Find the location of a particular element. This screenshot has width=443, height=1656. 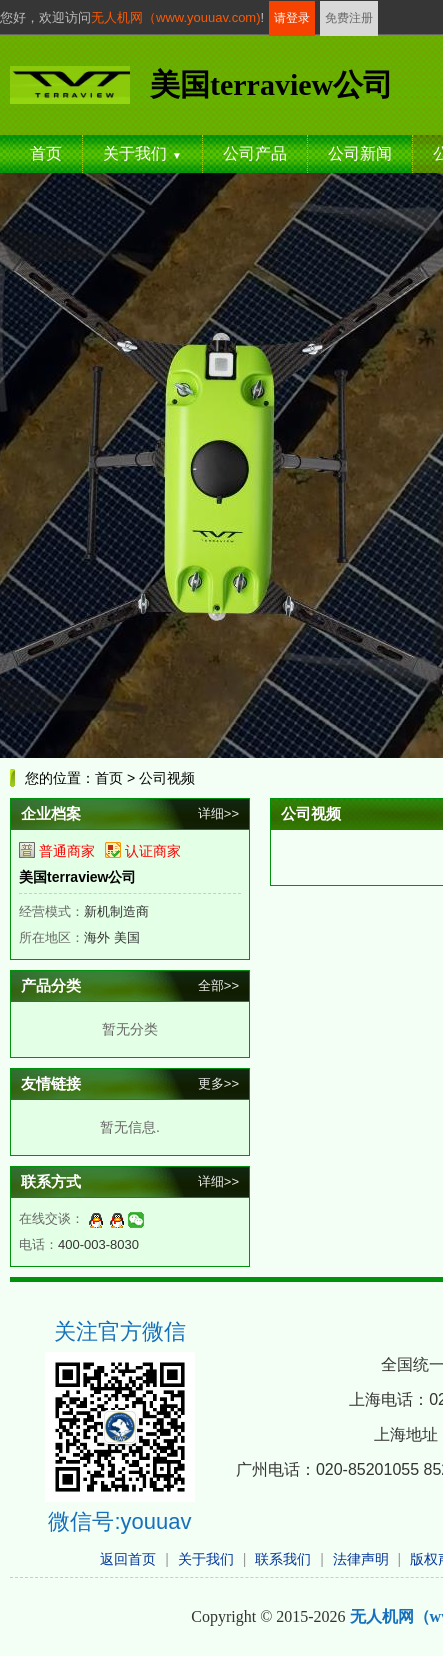

免费注册 is located at coordinates (349, 18).